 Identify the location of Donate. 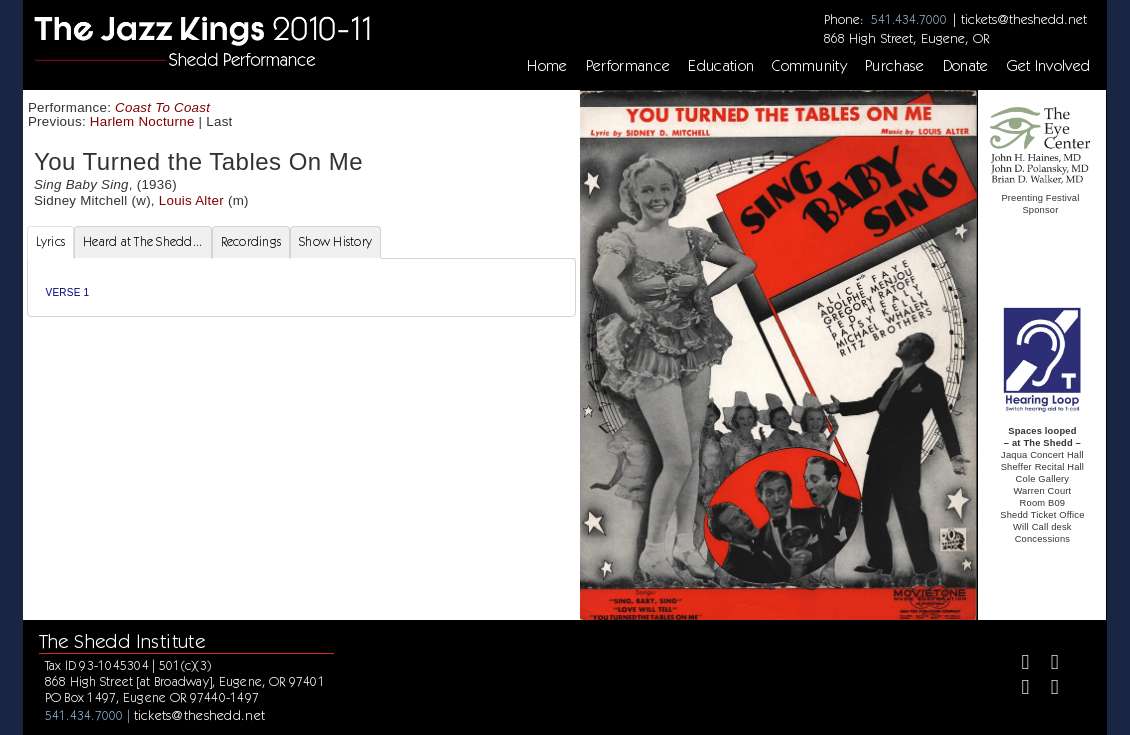
(966, 66).